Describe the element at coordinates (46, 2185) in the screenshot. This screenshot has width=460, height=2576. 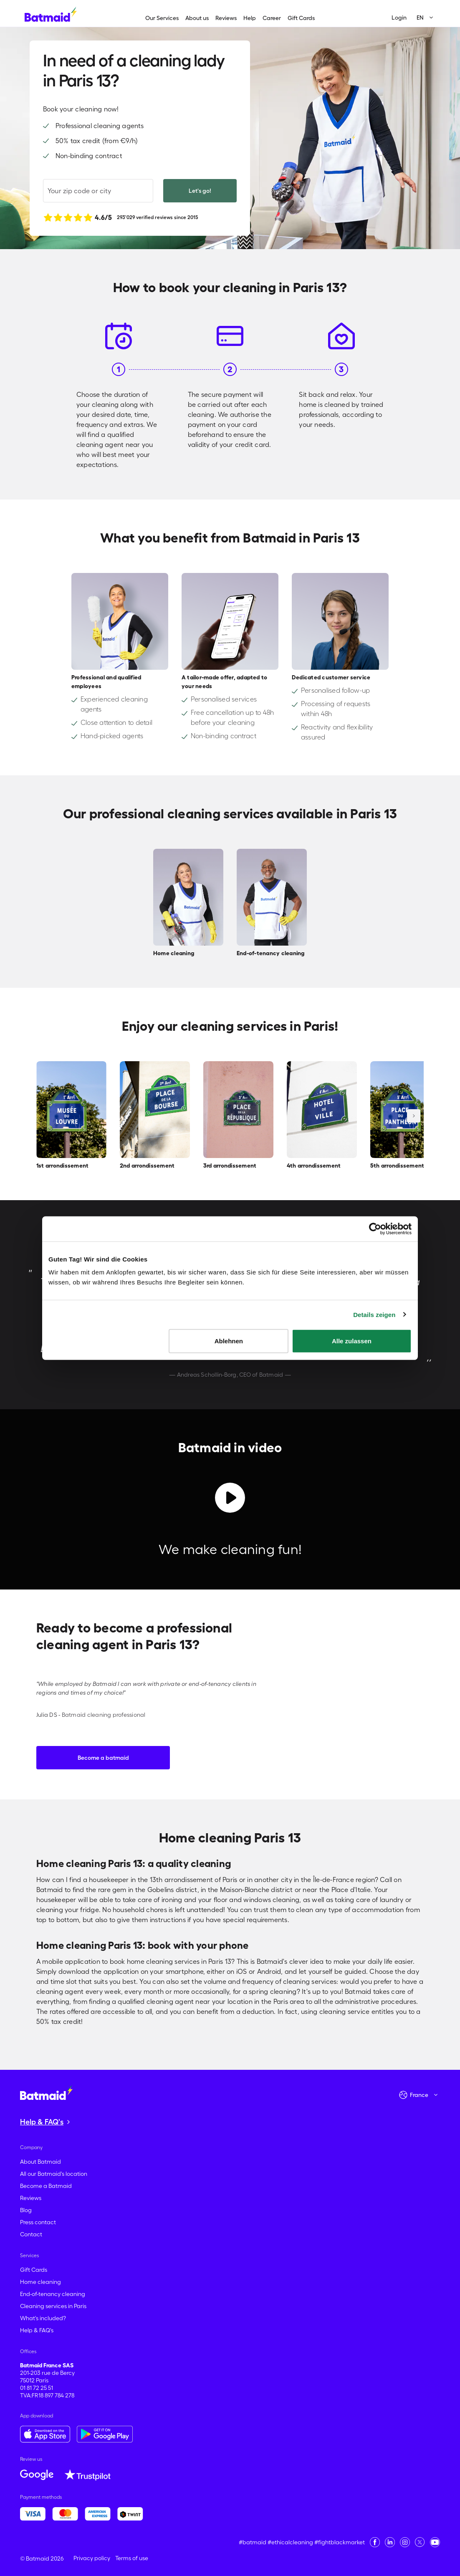
I see `Become a Batmaid` at that location.